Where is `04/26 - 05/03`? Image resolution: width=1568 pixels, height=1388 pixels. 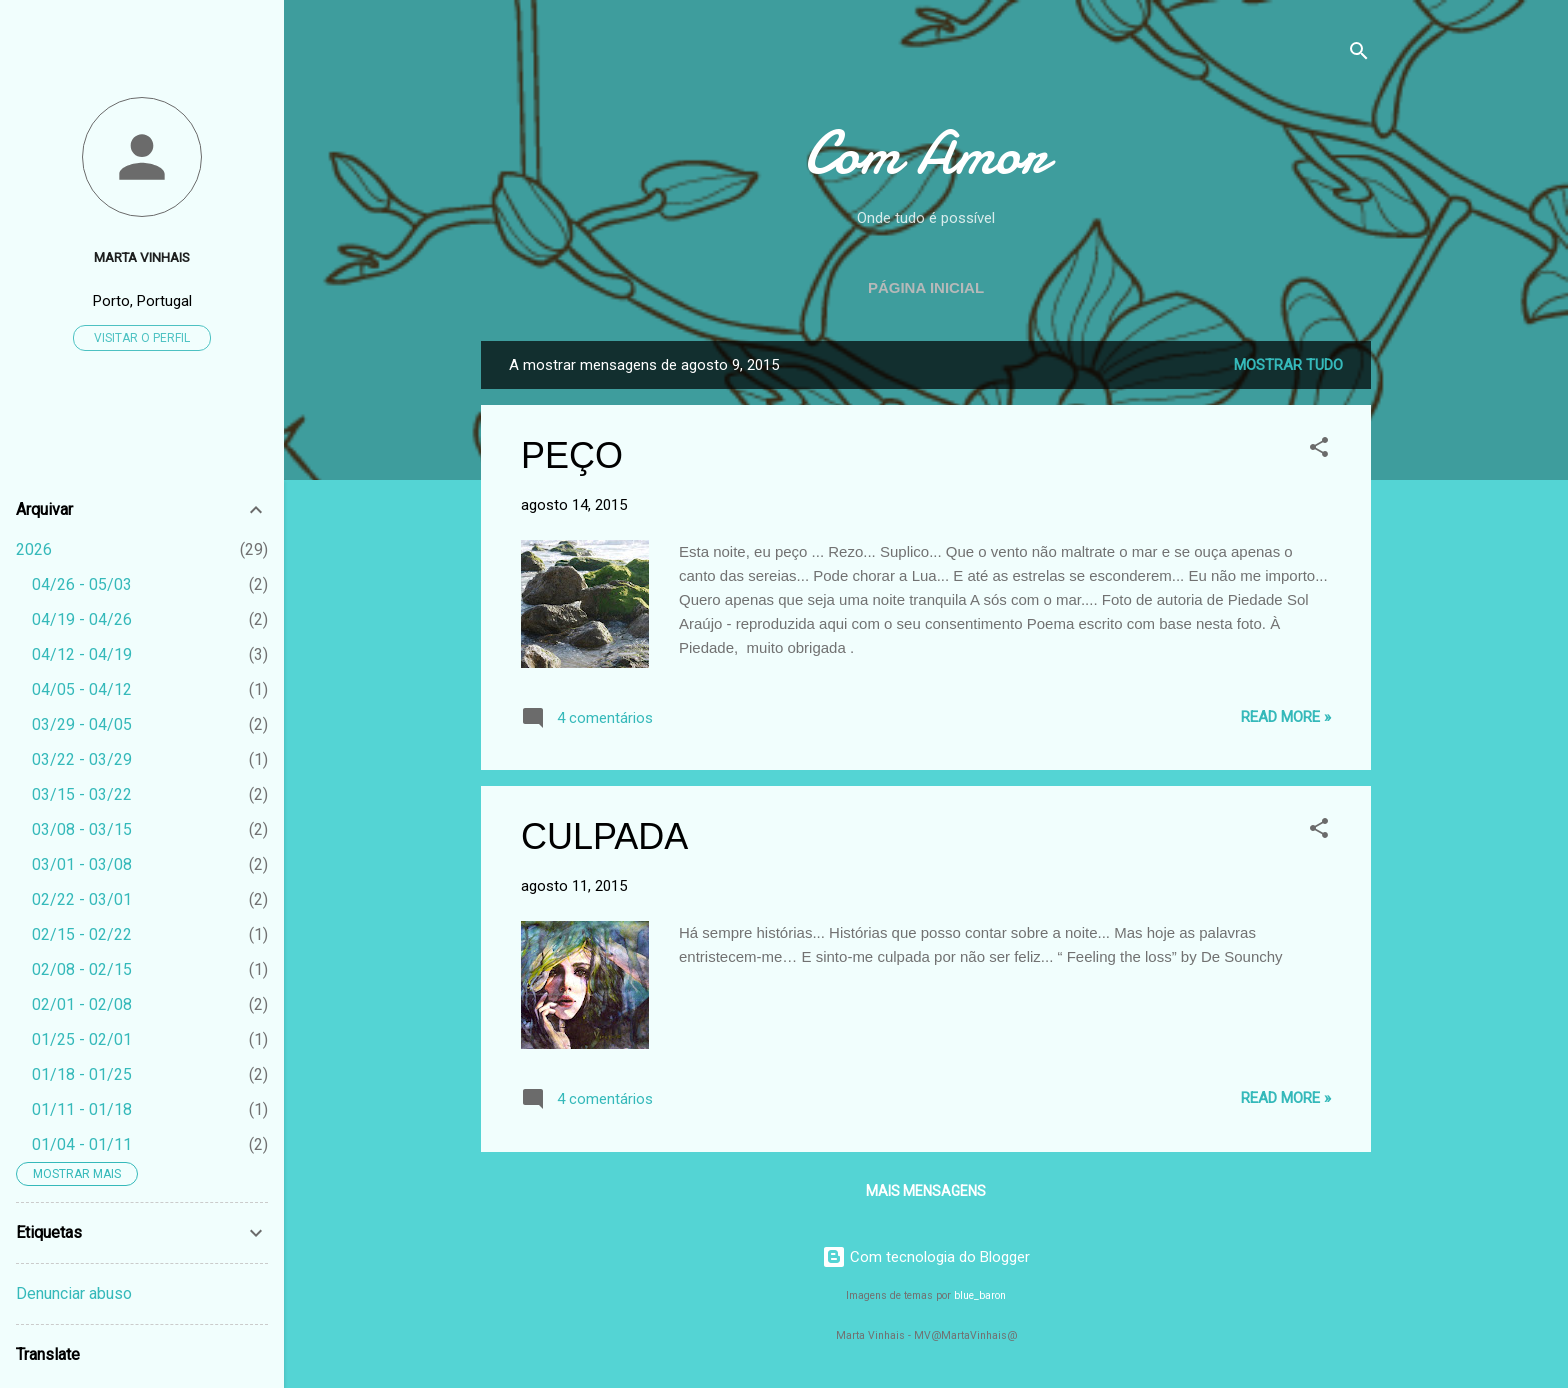 04/26 - 05/03 is located at coordinates (82, 584).